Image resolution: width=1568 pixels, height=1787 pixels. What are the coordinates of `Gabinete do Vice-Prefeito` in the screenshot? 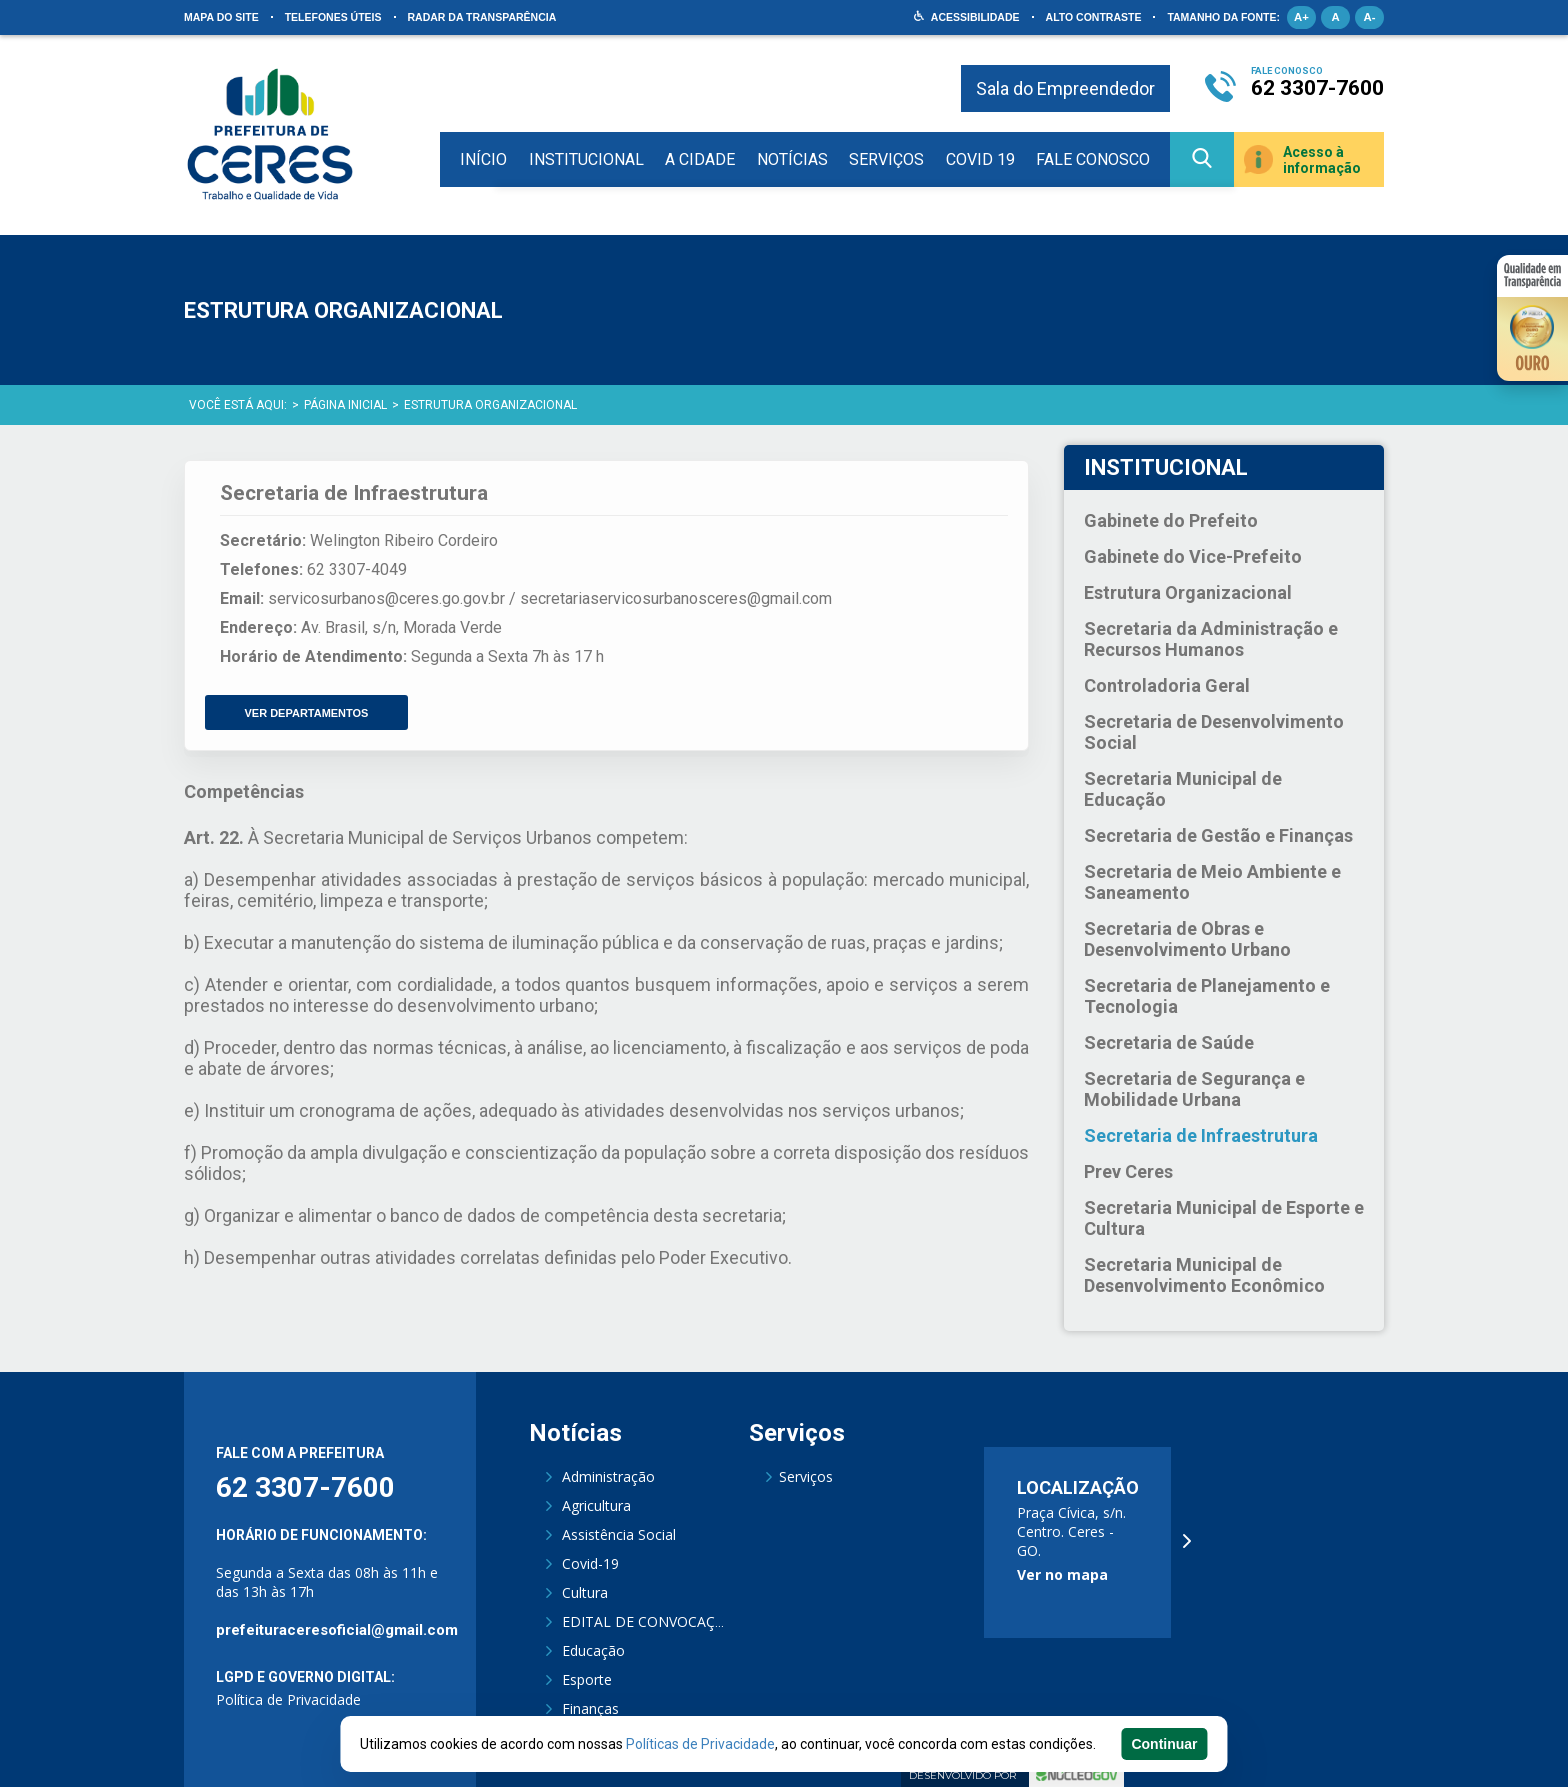 It's located at (1193, 556).